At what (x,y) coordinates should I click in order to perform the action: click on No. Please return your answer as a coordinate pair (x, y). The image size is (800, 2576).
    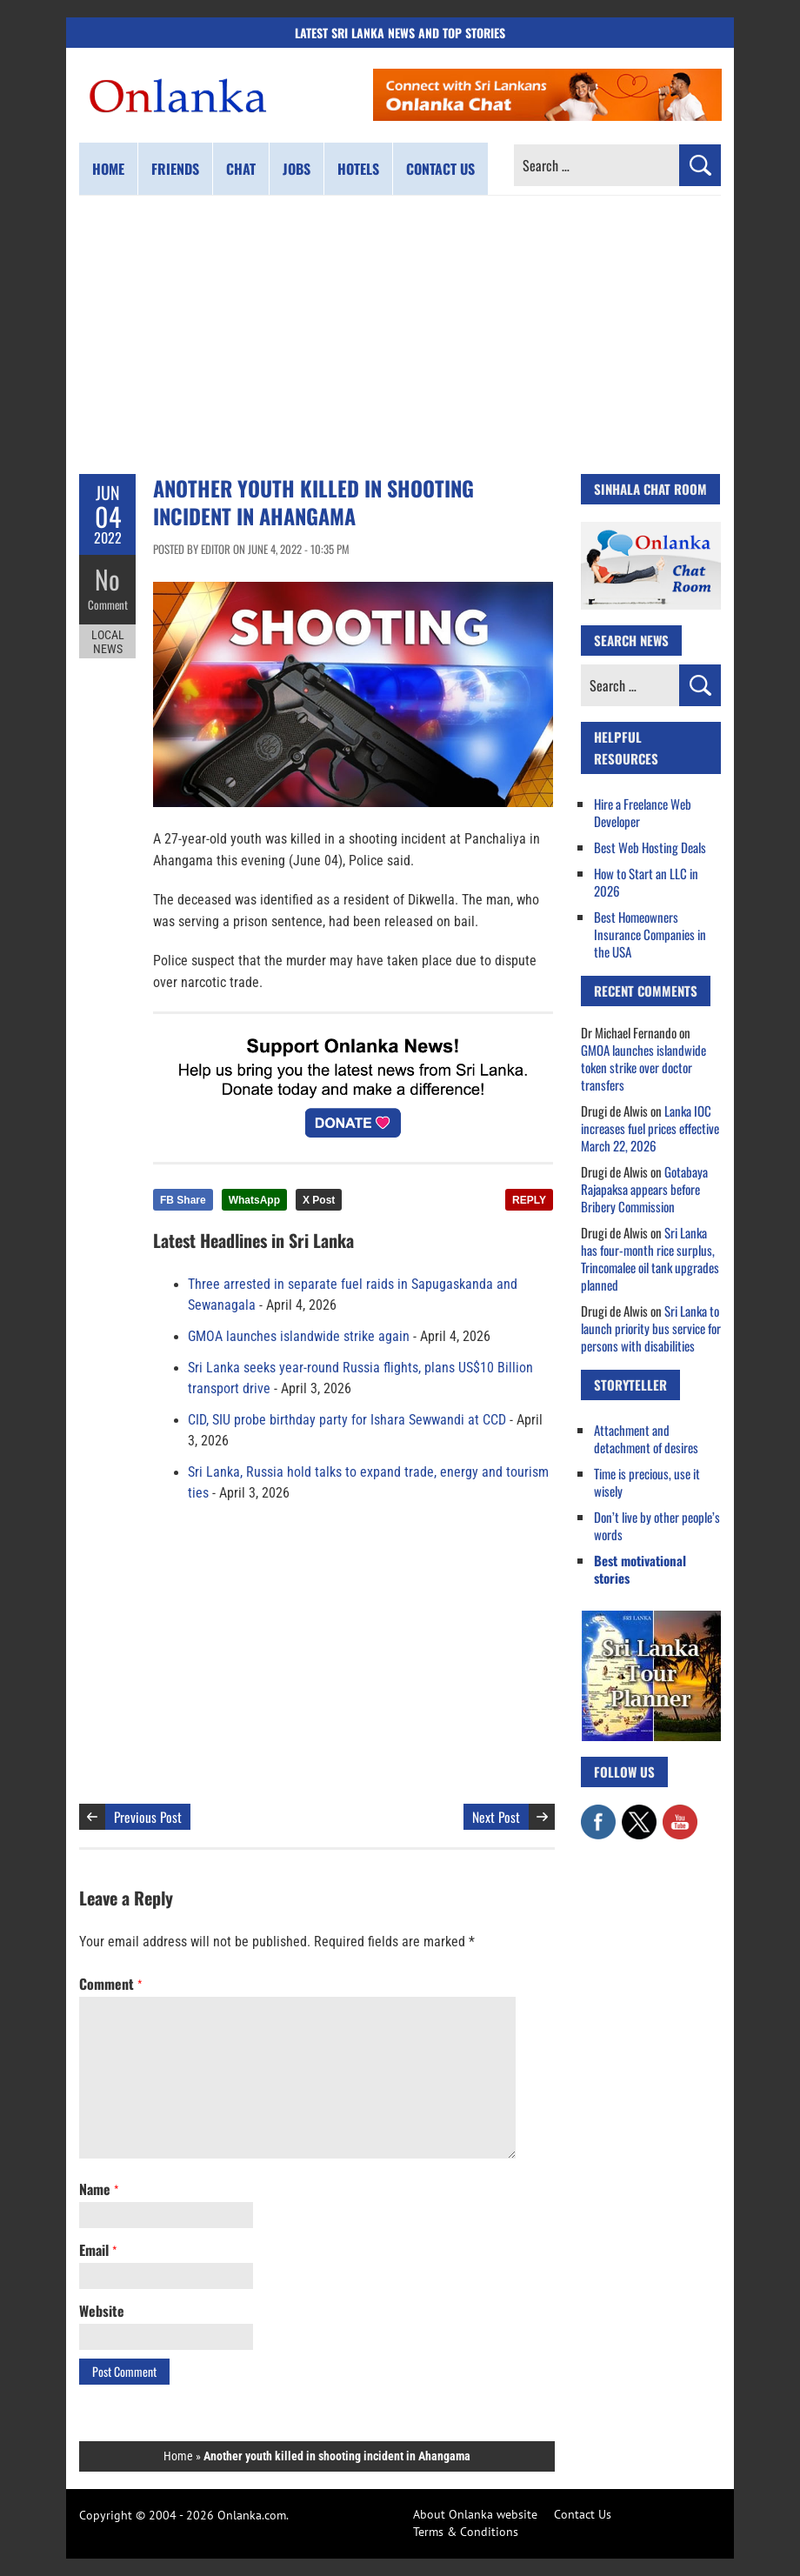
    Looking at the image, I should click on (107, 579).